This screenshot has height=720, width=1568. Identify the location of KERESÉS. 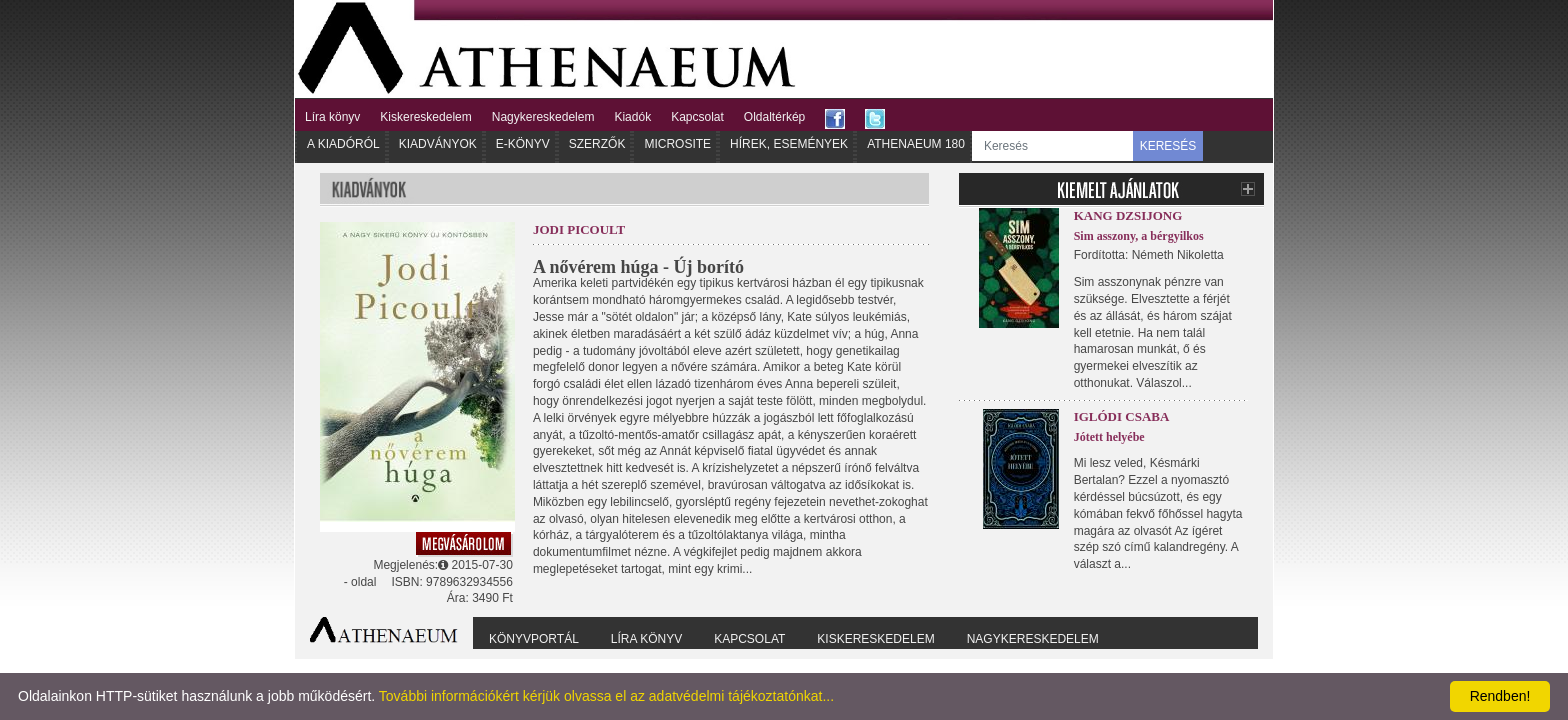
(1168, 146).